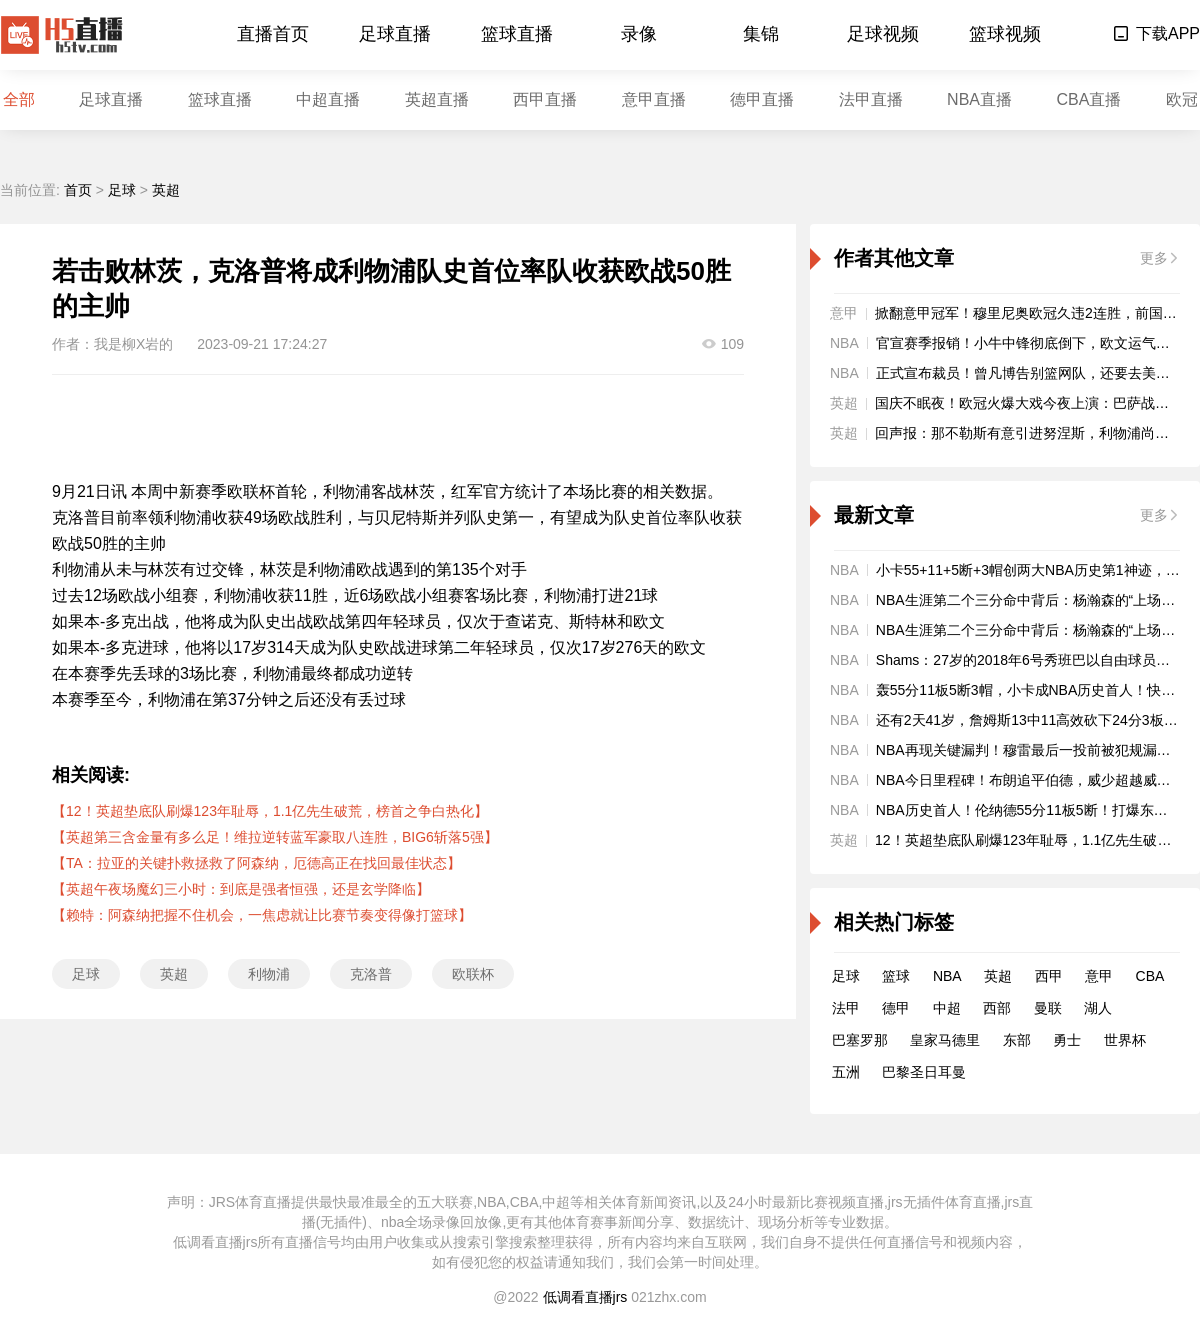 This screenshot has height=1337, width=1200. Describe the element at coordinates (122, 190) in the screenshot. I see `足球` at that location.